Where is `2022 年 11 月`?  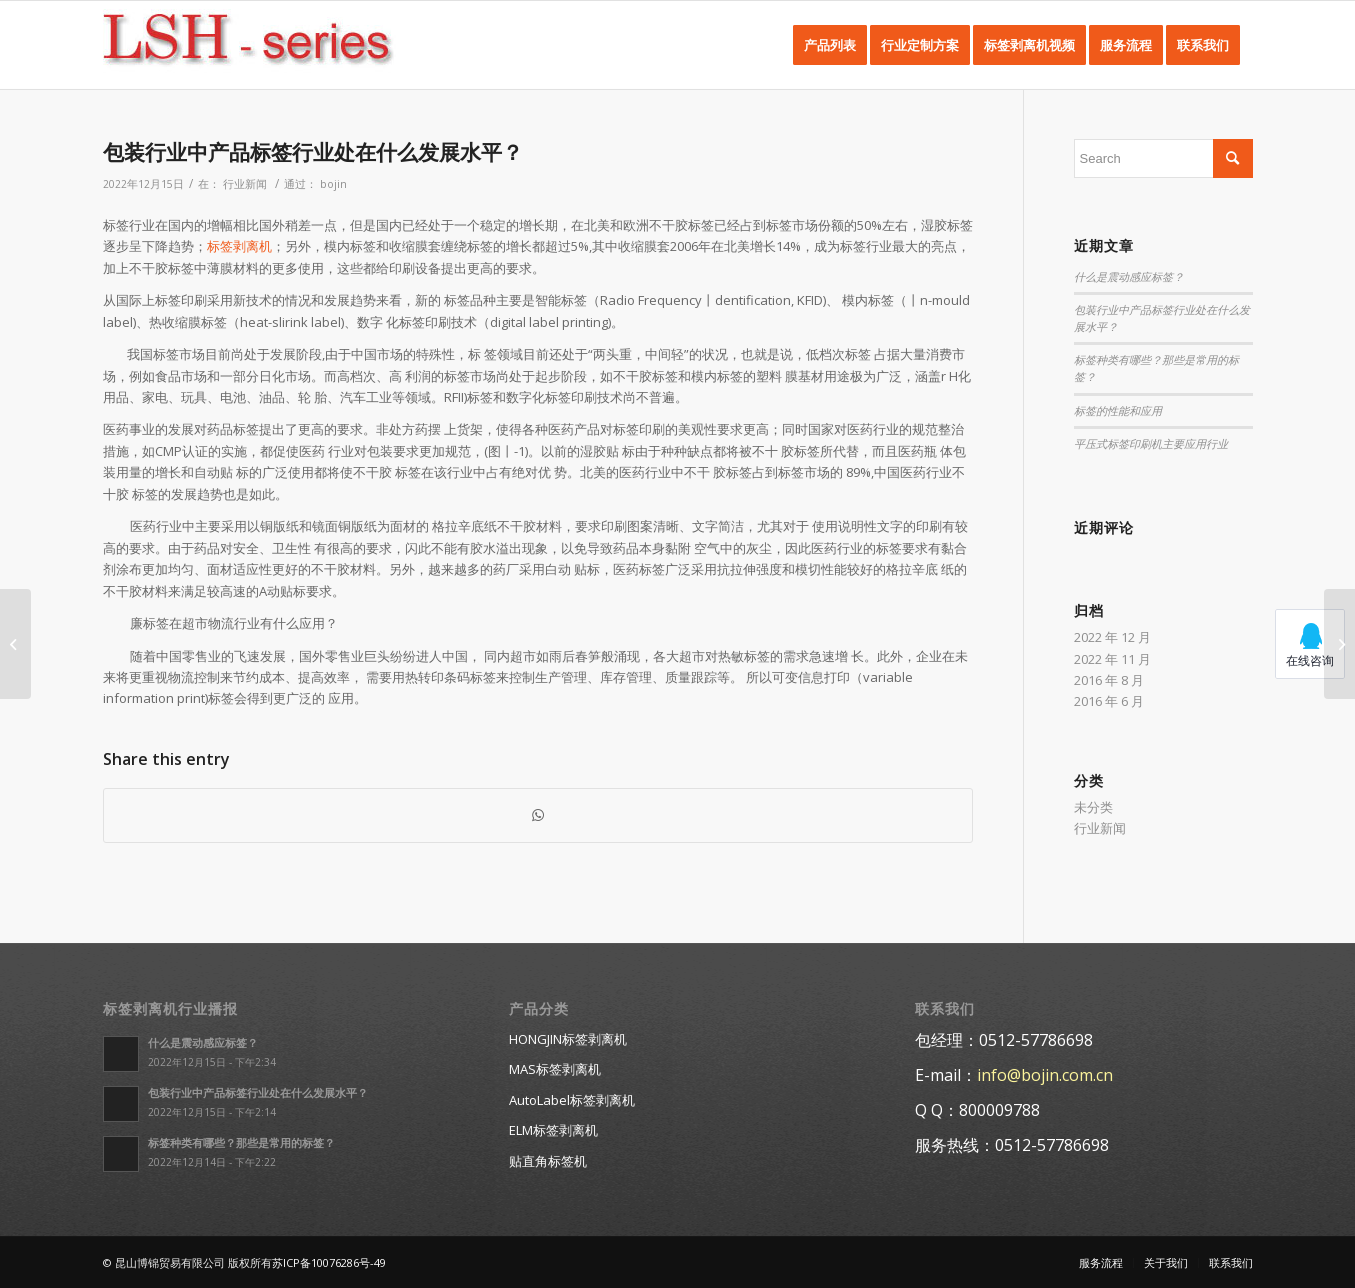
2022 年 11 月 is located at coordinates (1112, 659).